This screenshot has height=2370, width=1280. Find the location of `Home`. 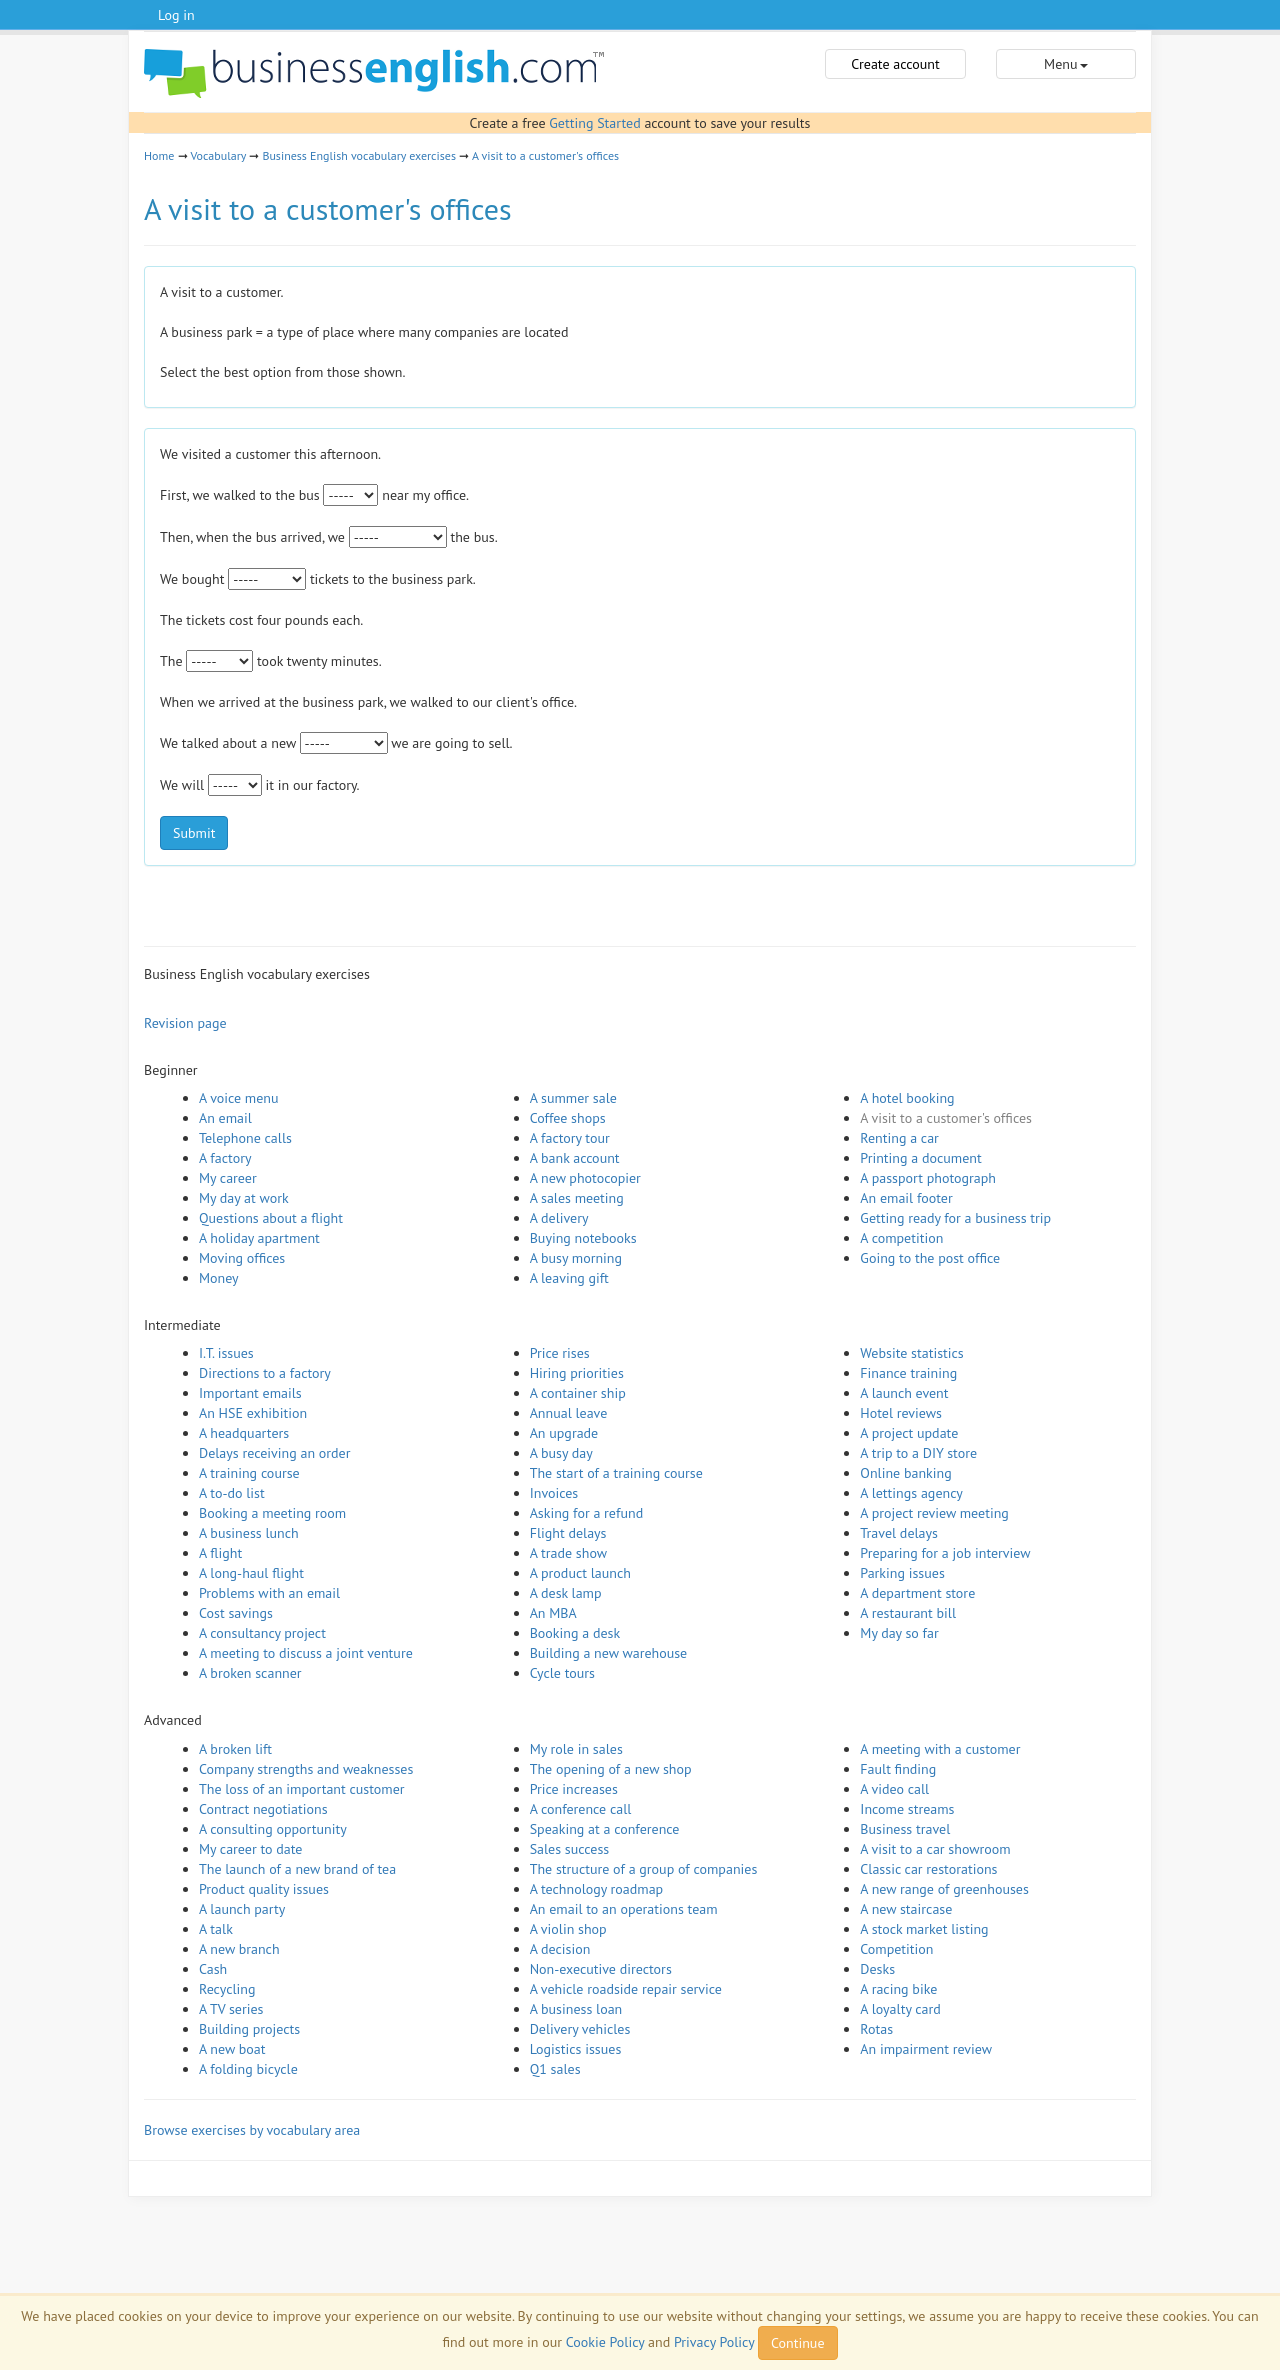

Home is located at coordinates (159, 155).